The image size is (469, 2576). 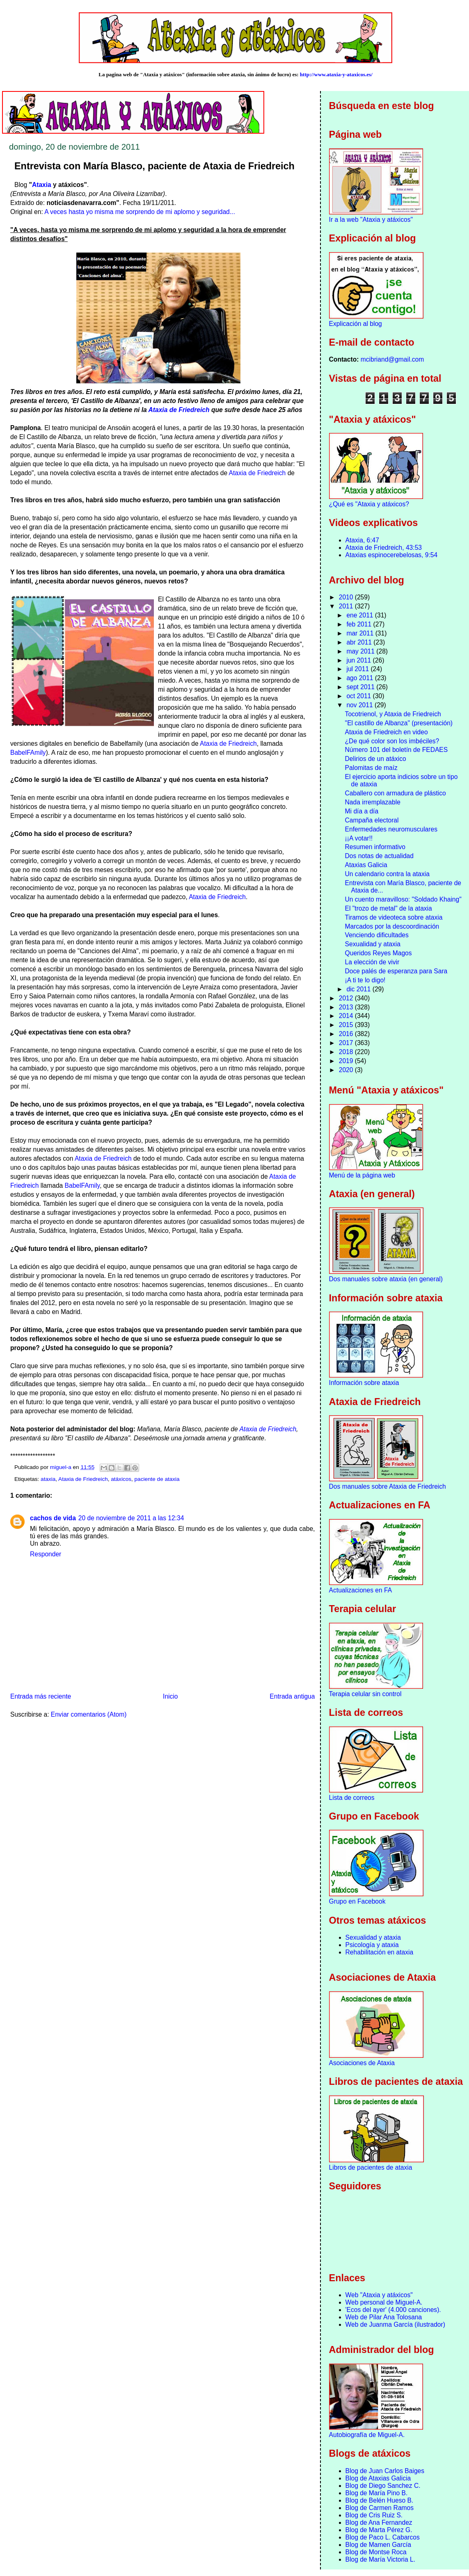 What do you see at coordinates (347, 1007) in the screenshot?
I see `2013` at bounding box center [347, 1007].